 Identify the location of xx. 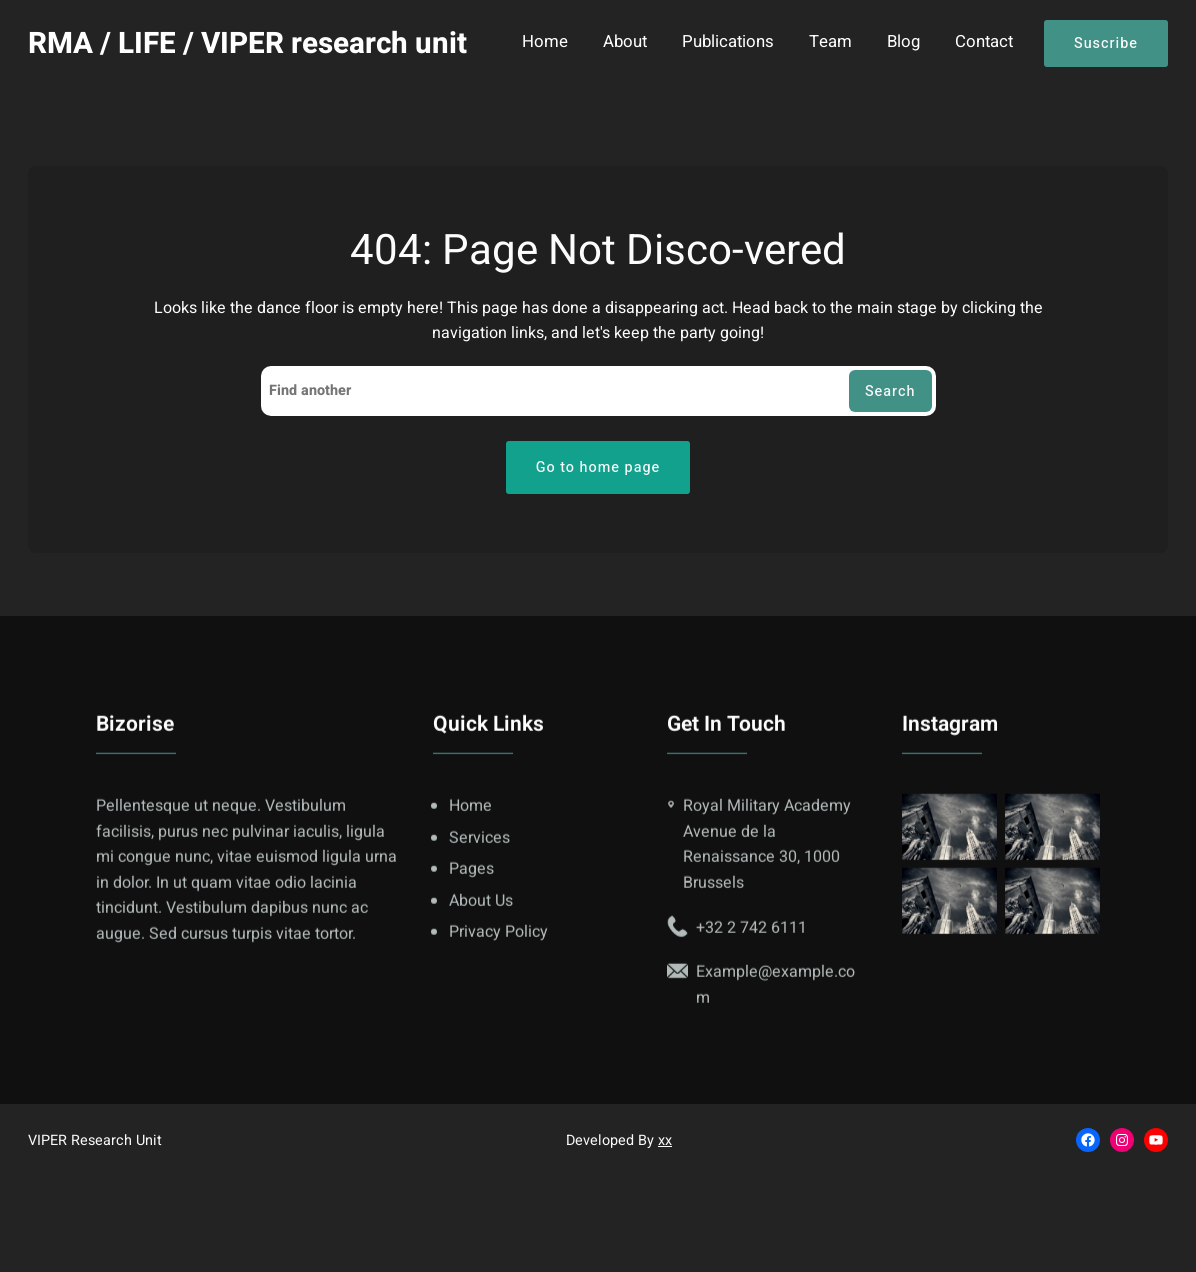
(665, 1140).